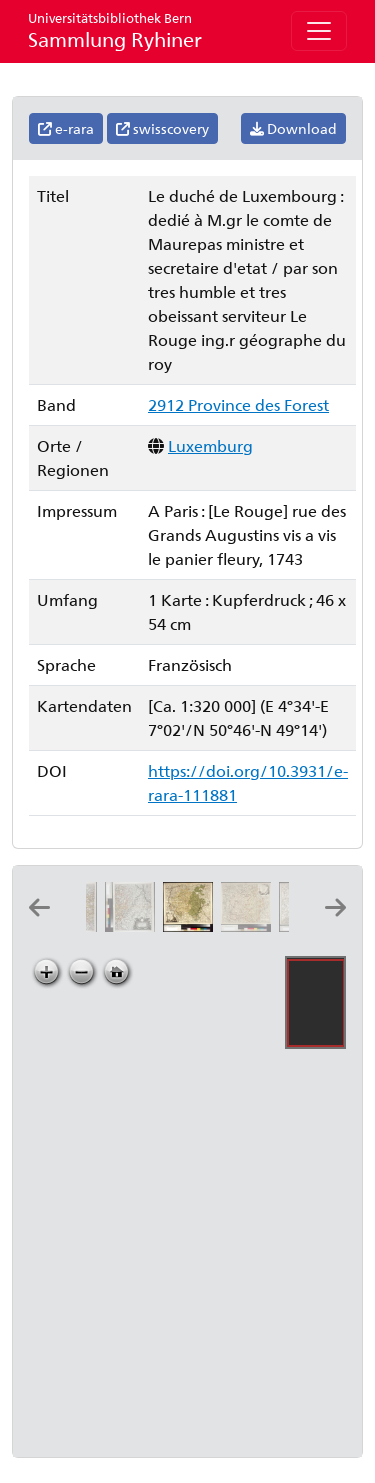 Image resolution: width=375 pixels, height=1483 pixels. Describe the element at coordinates (115, 30) in the screenshot. I see `Sammlung Ryhiner` at that location.